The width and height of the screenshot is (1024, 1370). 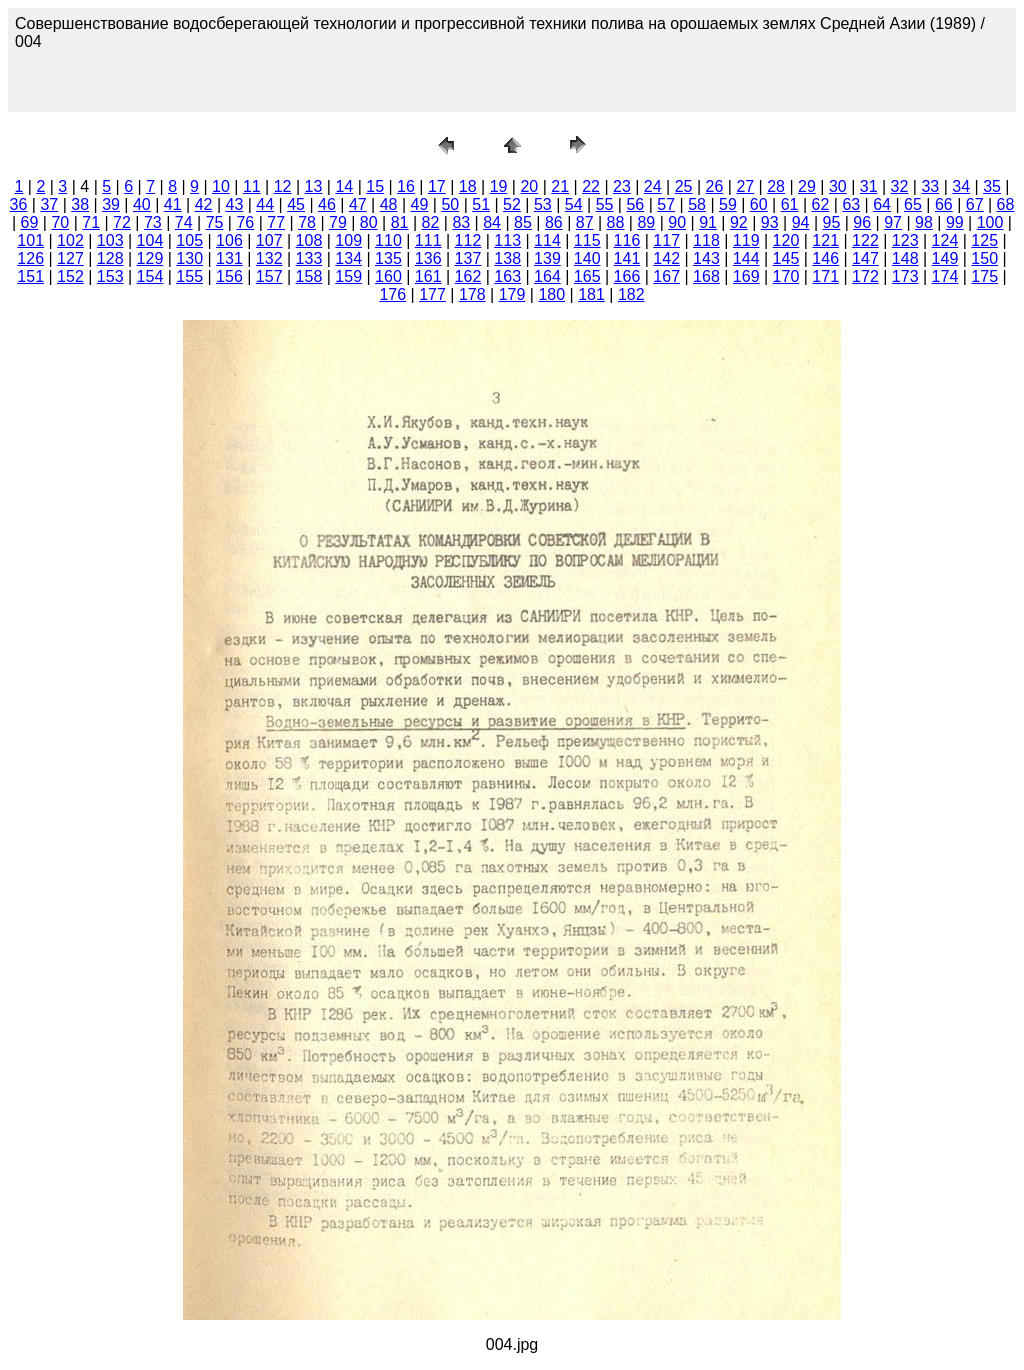 I want to click on 177, so click(x=432, y=294).